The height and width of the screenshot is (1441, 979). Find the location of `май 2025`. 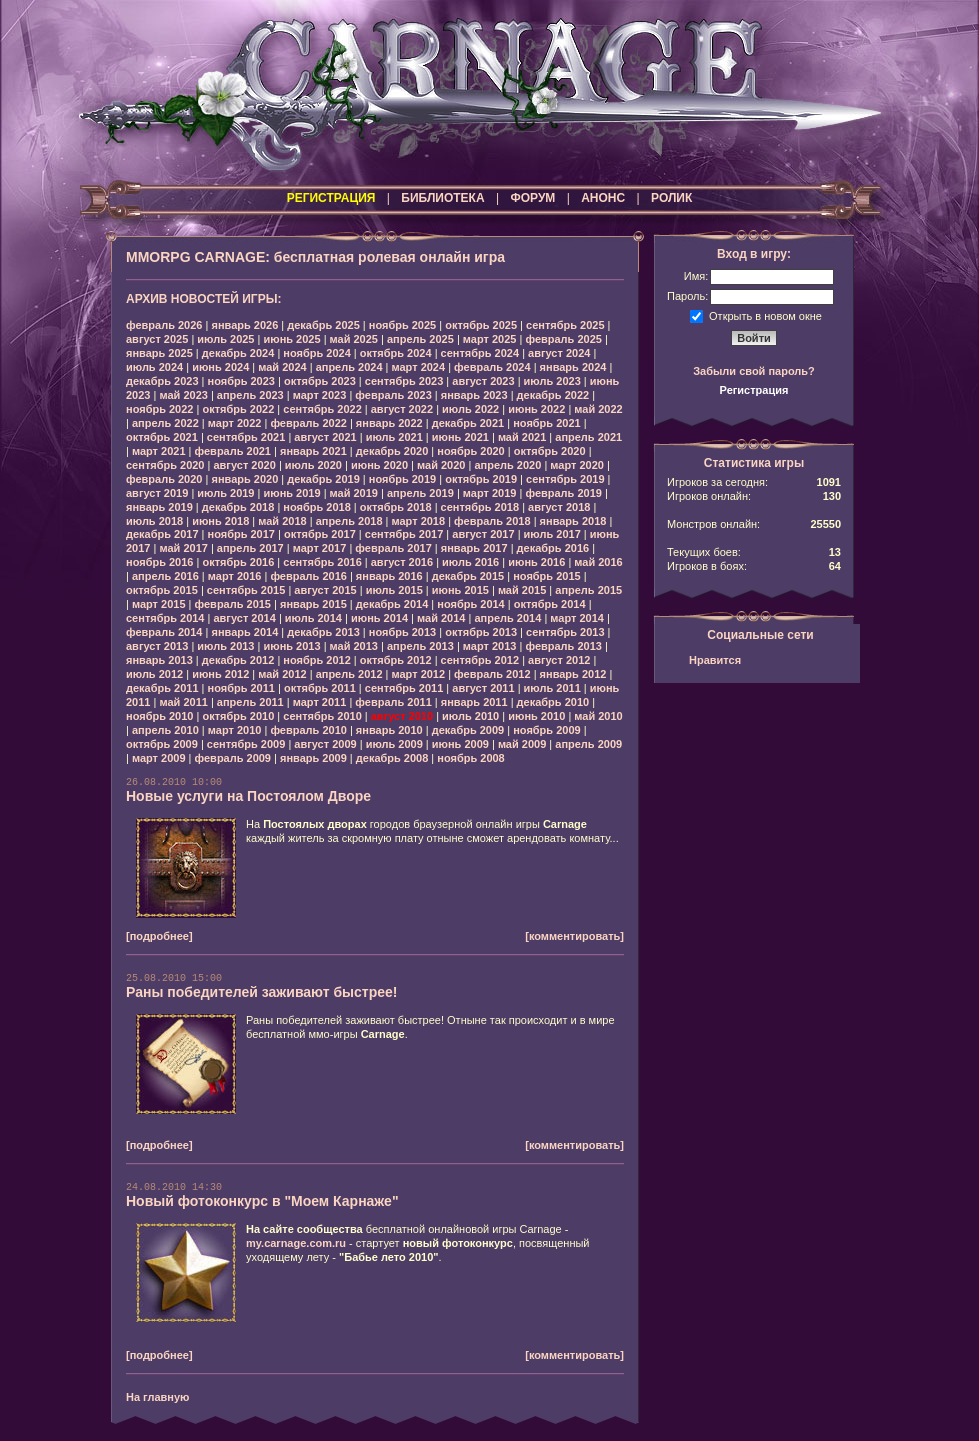

май 2025 is located at coordinates (354, 339).